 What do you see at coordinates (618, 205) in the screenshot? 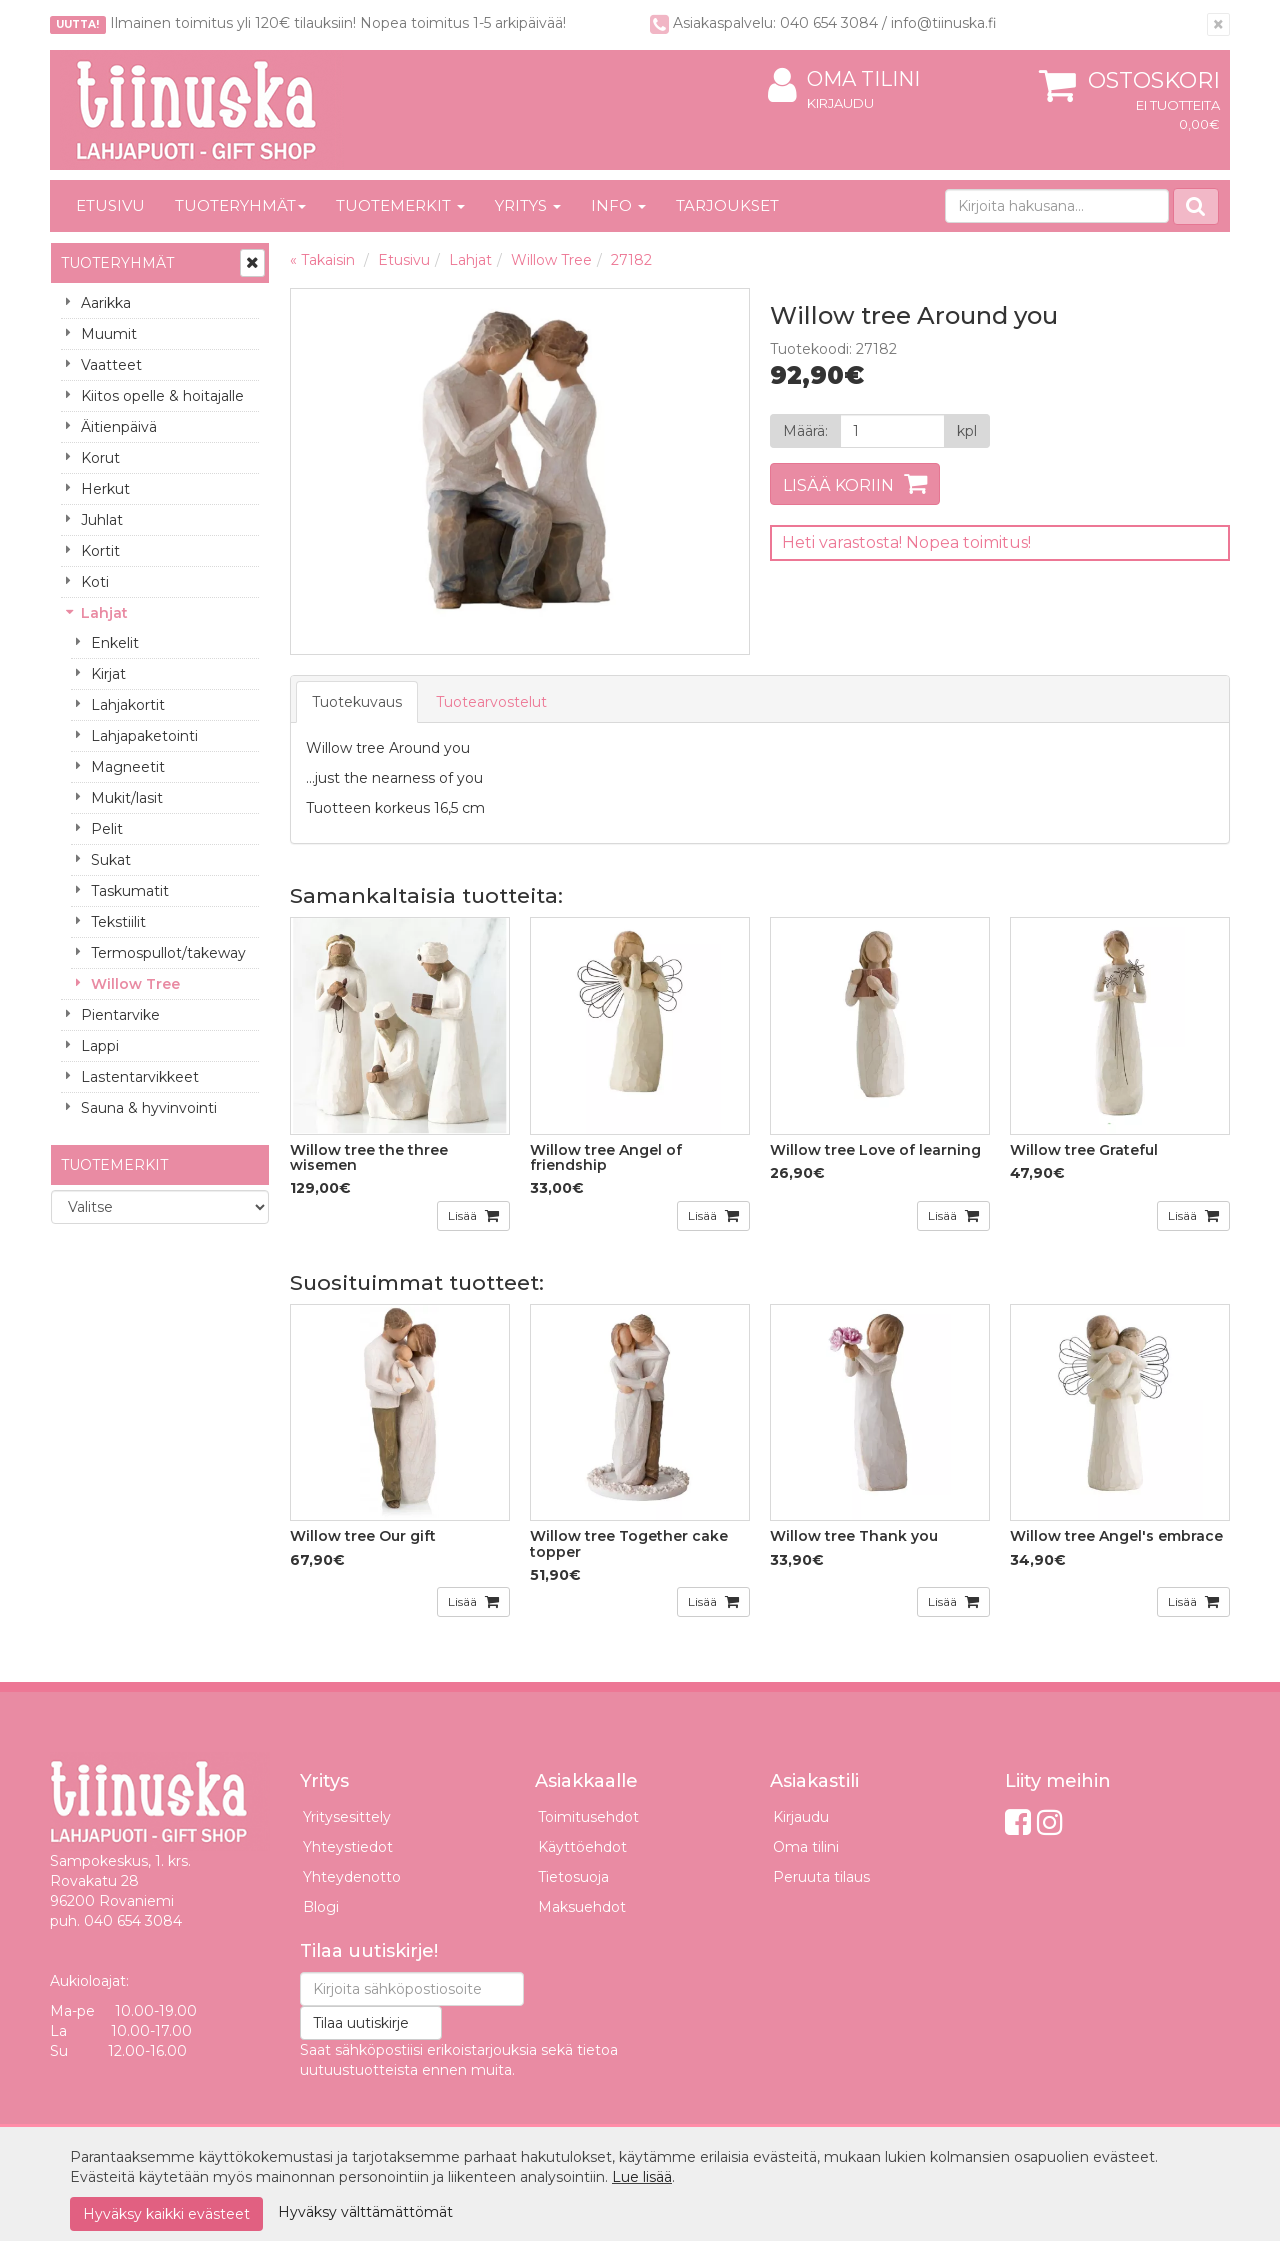
I see `Info` at bounding box center [618, 205].